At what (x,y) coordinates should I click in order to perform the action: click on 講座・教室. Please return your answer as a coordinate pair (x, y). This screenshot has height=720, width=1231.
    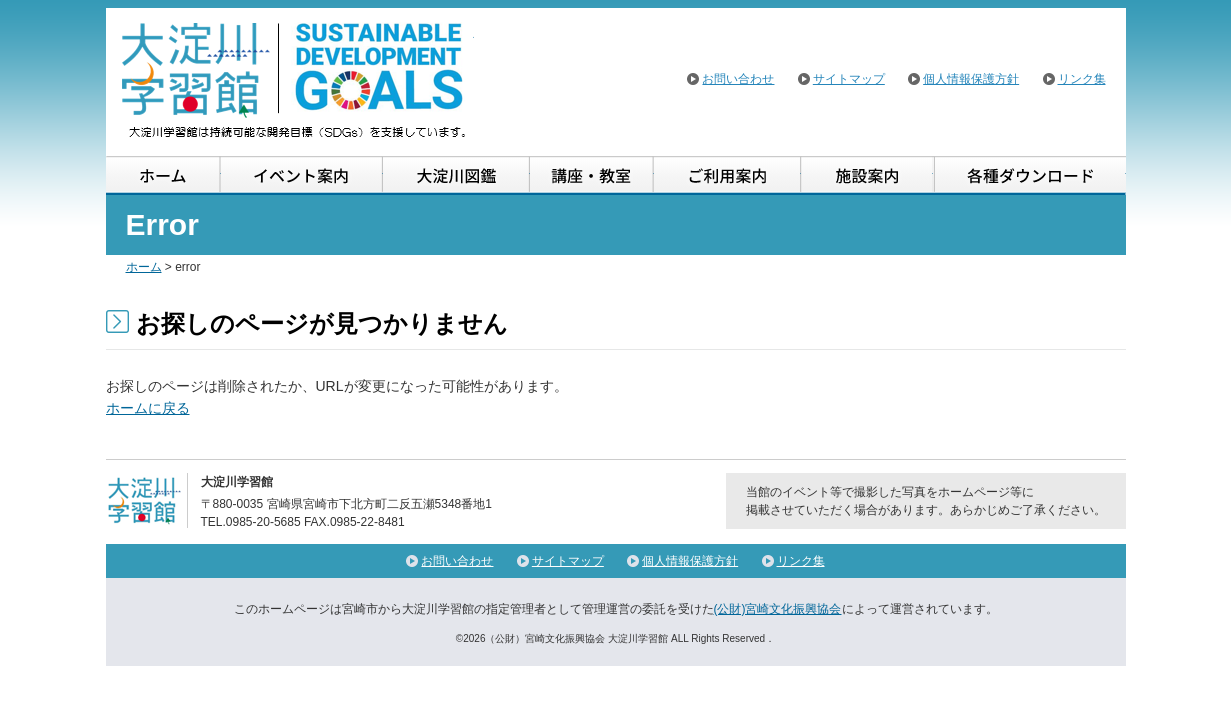
    Looking at the image, I should click on (592, 175).